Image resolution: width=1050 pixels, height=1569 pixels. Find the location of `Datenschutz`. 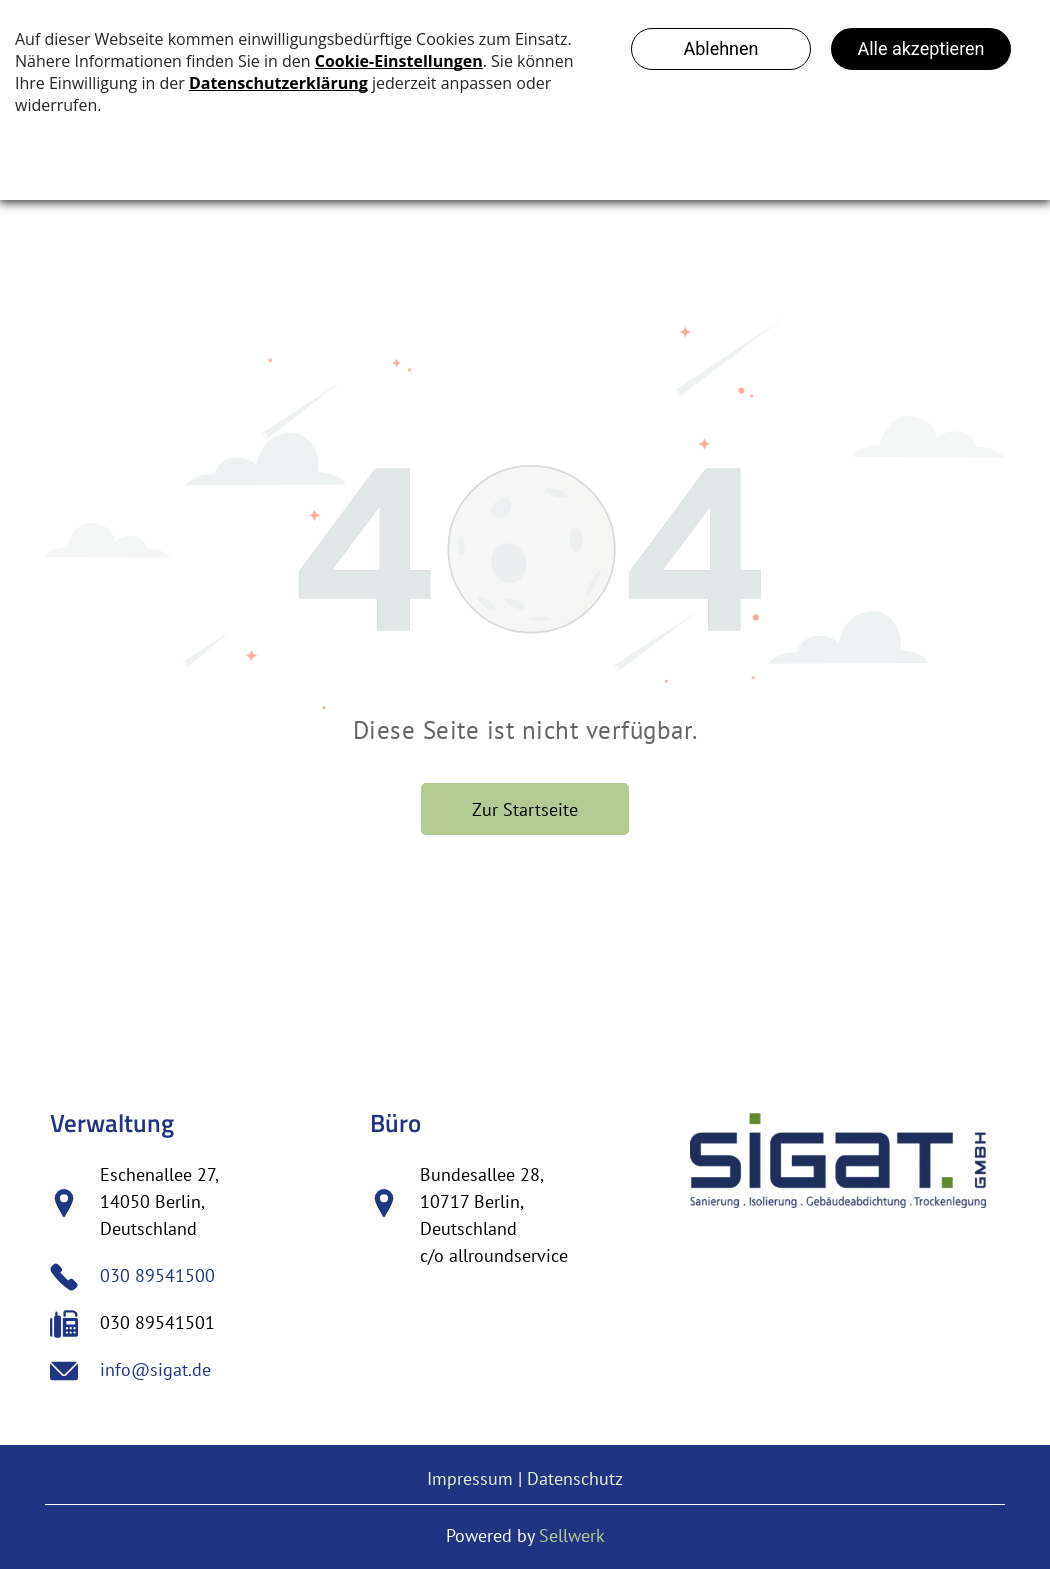

Datenschutz is located at coordinates (575, 1478).